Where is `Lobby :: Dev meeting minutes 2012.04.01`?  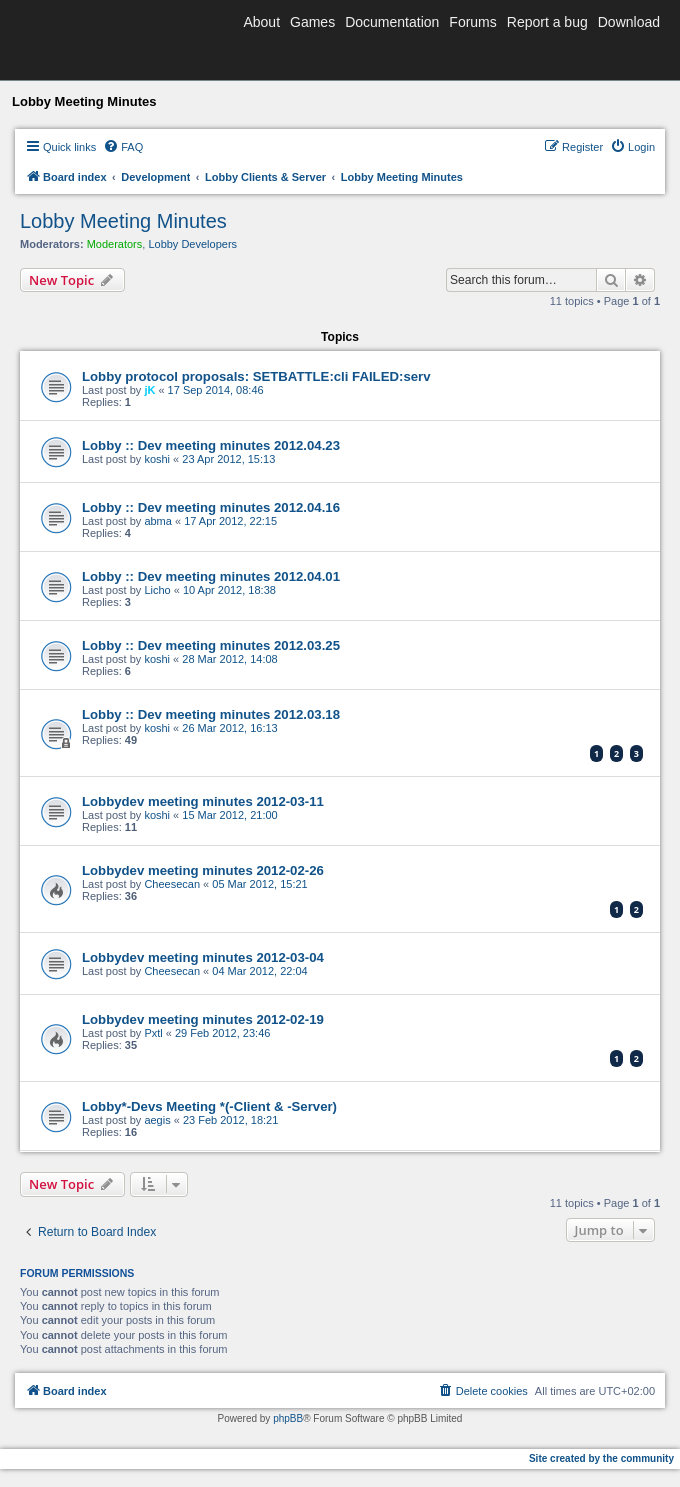 Lobby :: Dev meeting minutes 2012.04.01 is located at coordinates (211, 576).